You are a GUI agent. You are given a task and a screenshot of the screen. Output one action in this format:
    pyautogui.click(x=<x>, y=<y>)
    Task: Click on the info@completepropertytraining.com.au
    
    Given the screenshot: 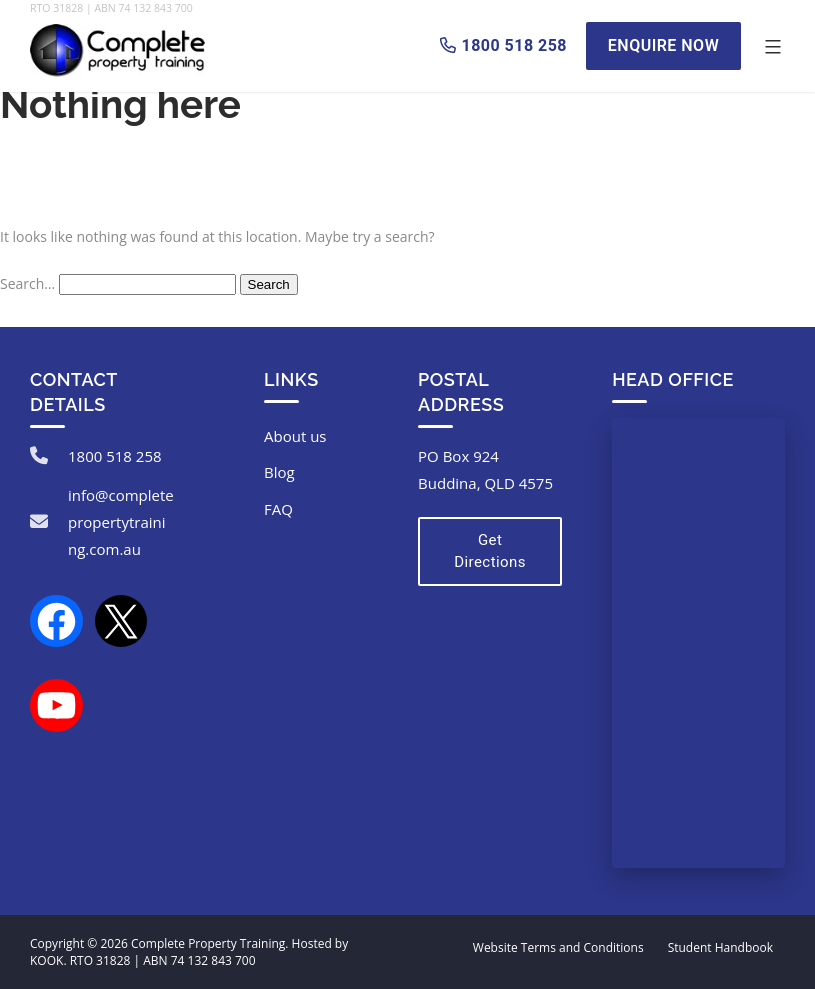 What is the action you would take?
    pyautogui.click(x=121, y=522)
    